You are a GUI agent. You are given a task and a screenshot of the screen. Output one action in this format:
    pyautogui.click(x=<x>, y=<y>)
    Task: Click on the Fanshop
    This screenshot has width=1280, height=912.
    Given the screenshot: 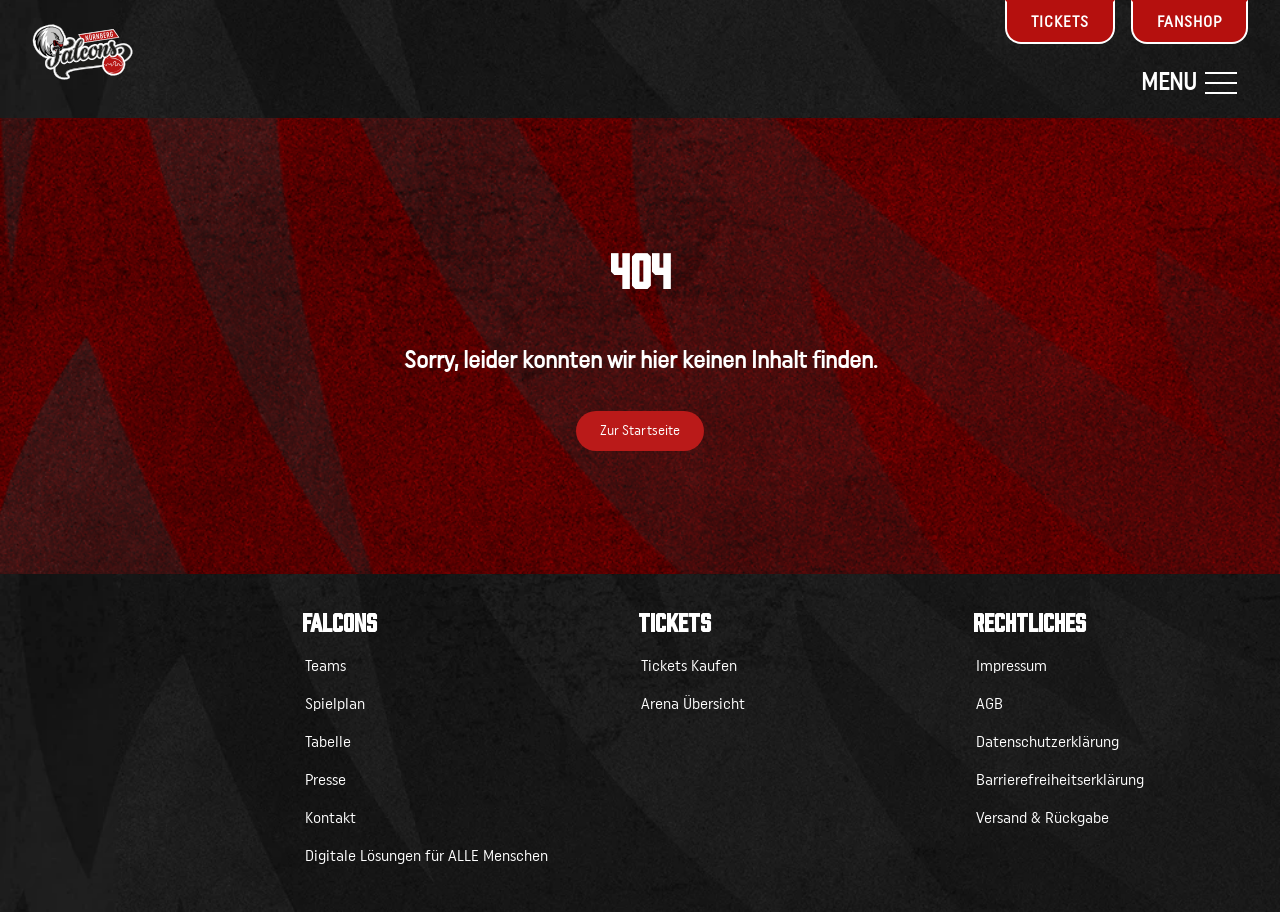 What is the action you would take?
    pyautogui.click(x=1189, y=22)
    